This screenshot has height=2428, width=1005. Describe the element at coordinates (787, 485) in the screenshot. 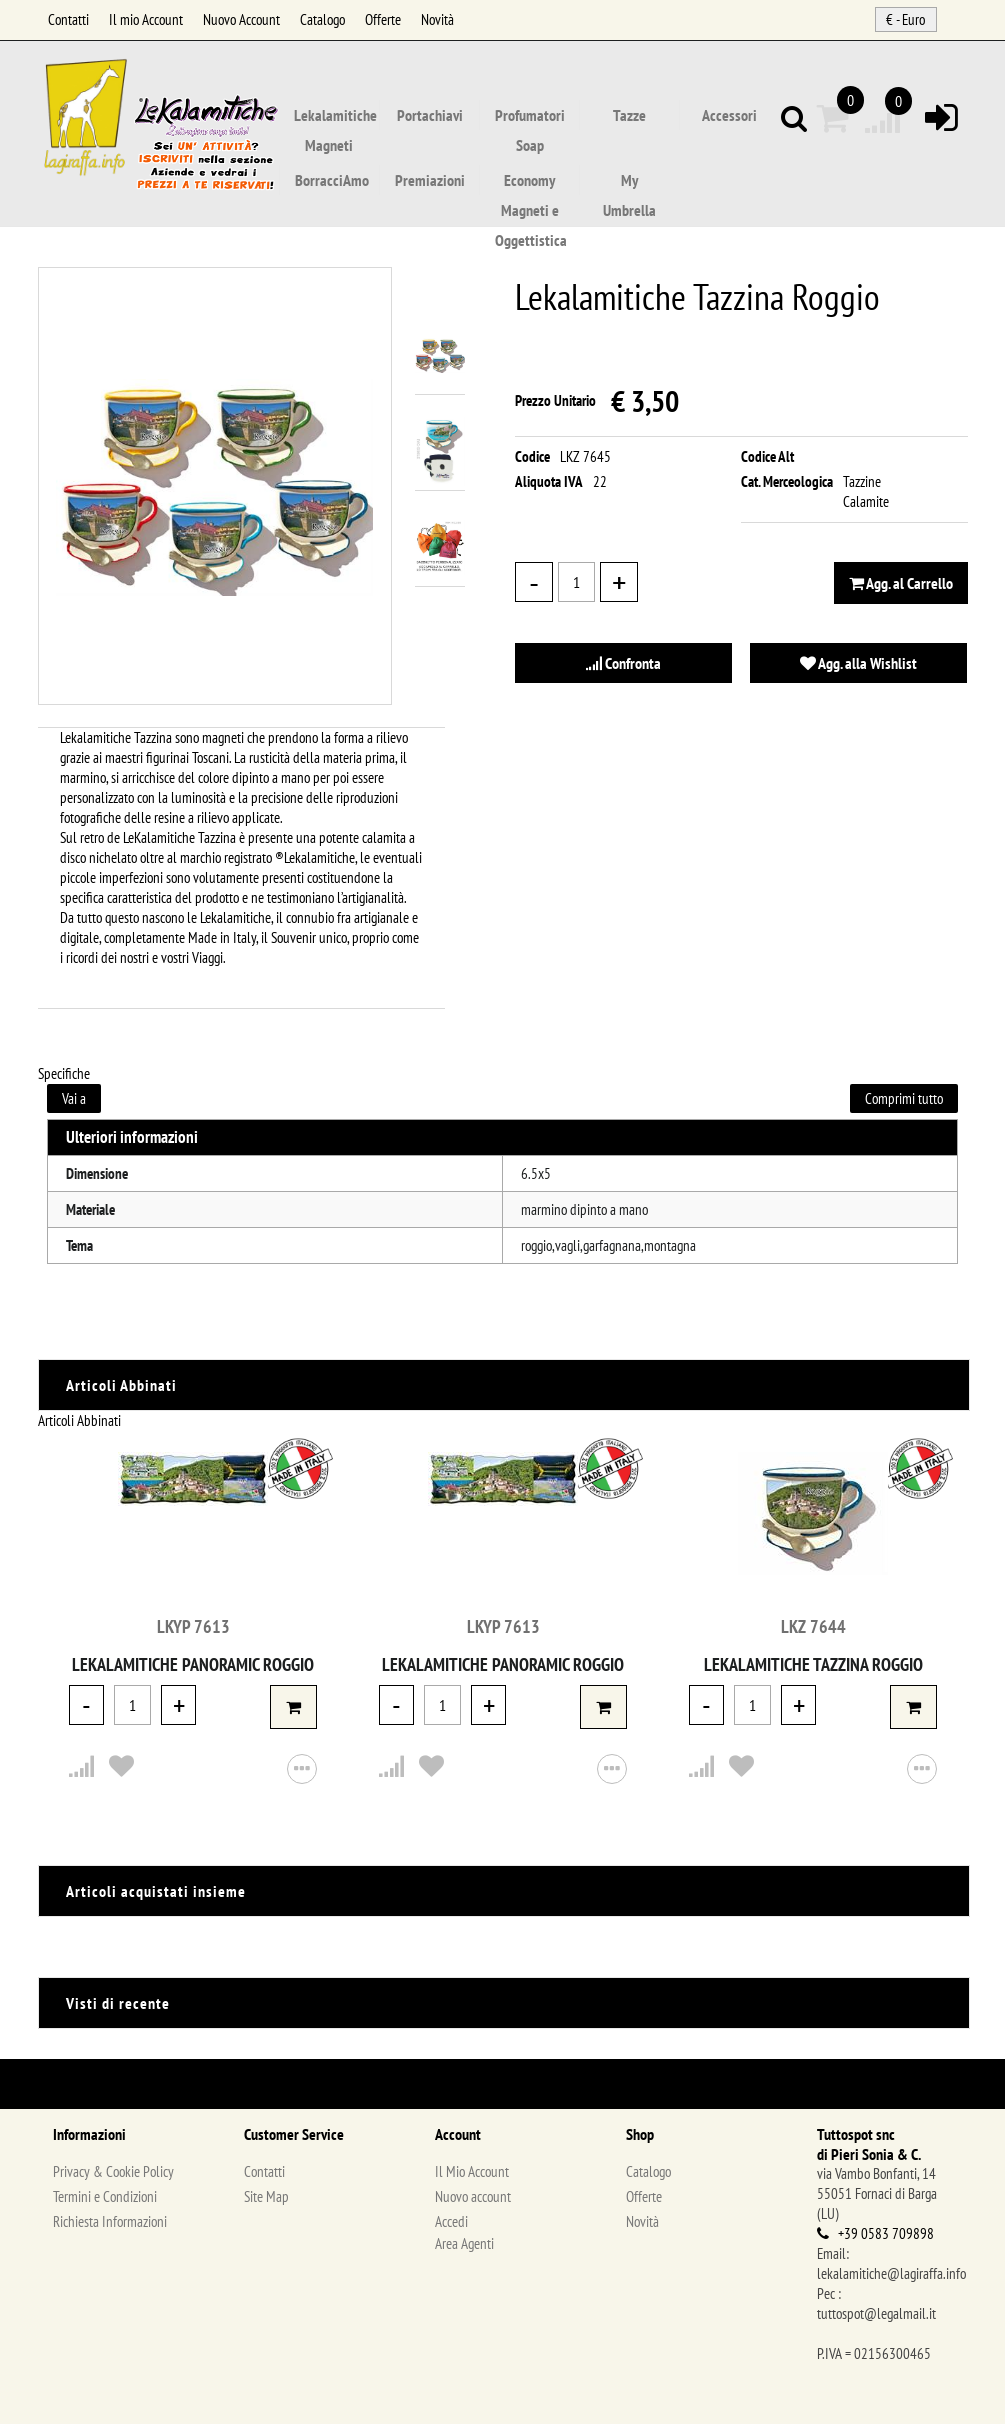

I see `Cat. Merceologica` at that location.